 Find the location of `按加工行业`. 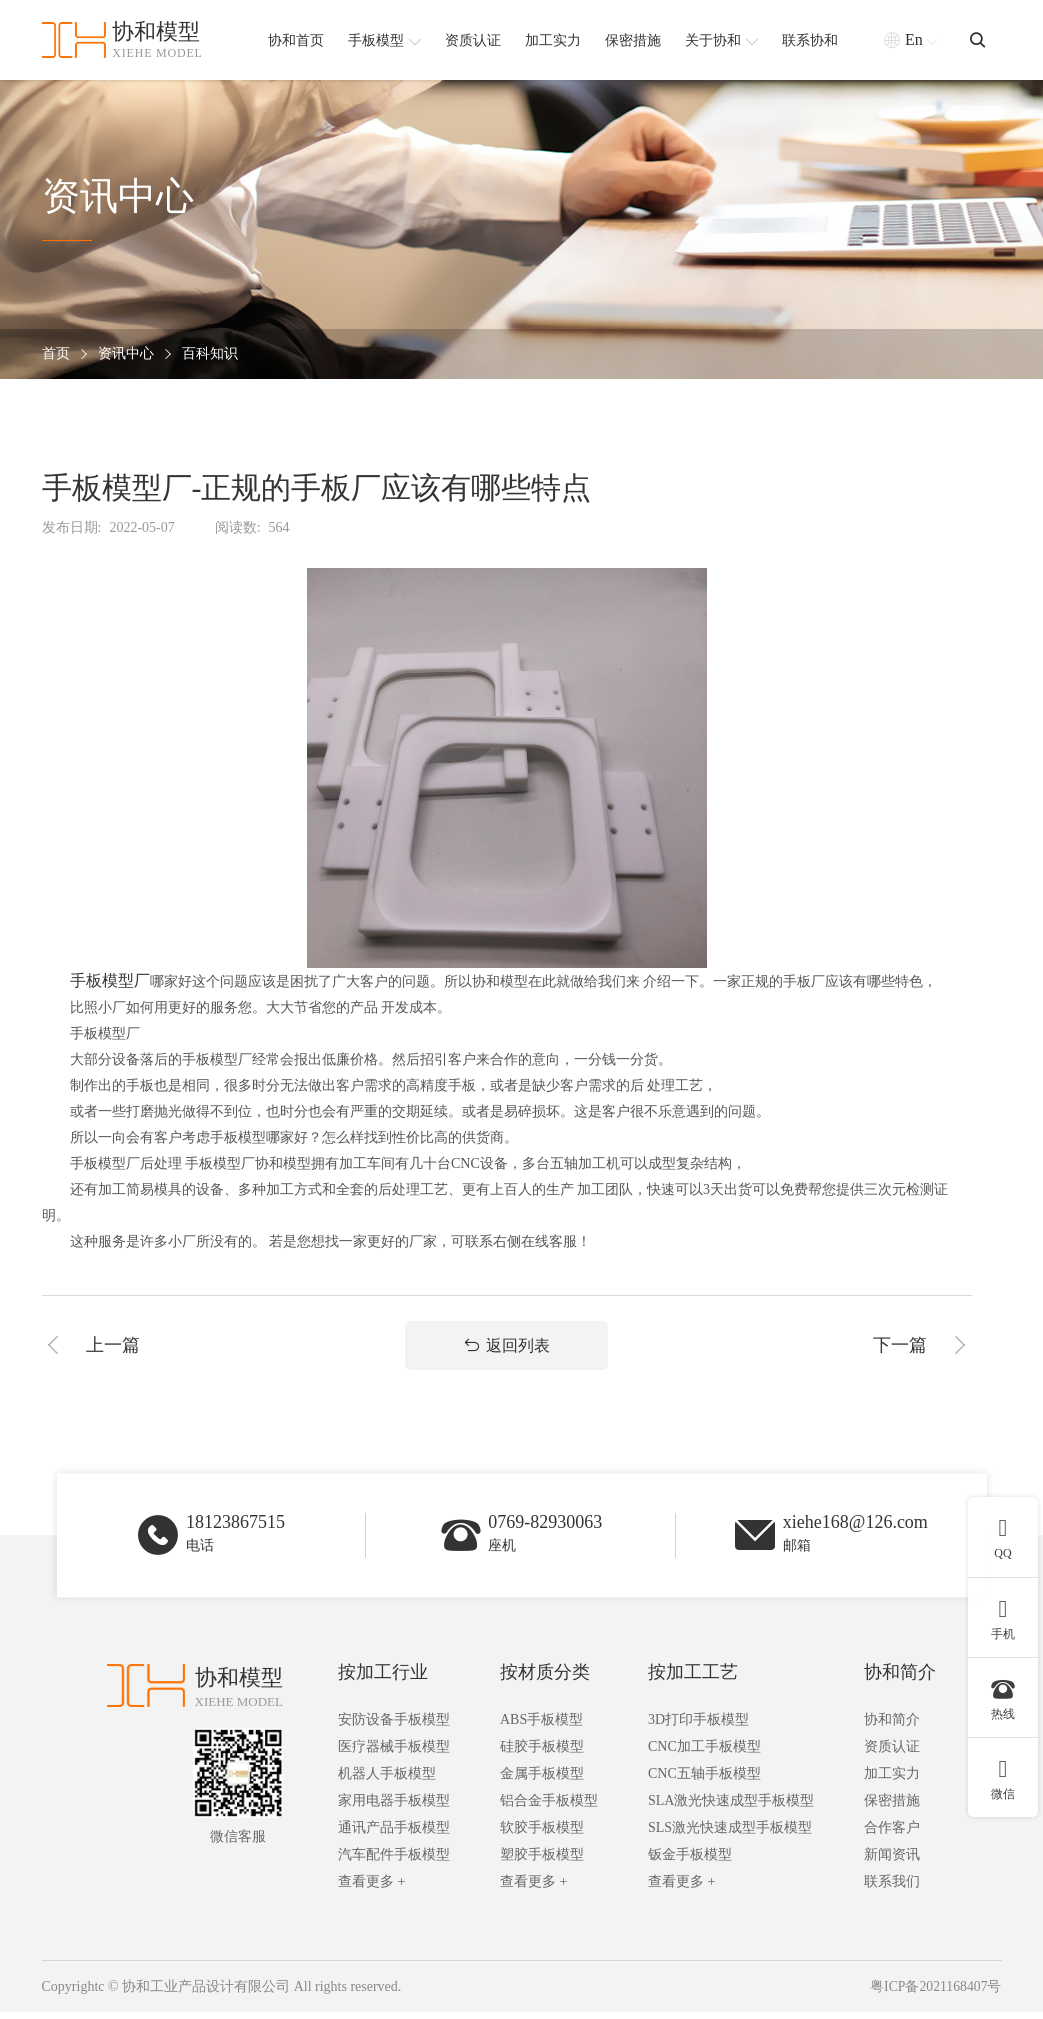

按加工行业 is located at coordinates (383, 1679).